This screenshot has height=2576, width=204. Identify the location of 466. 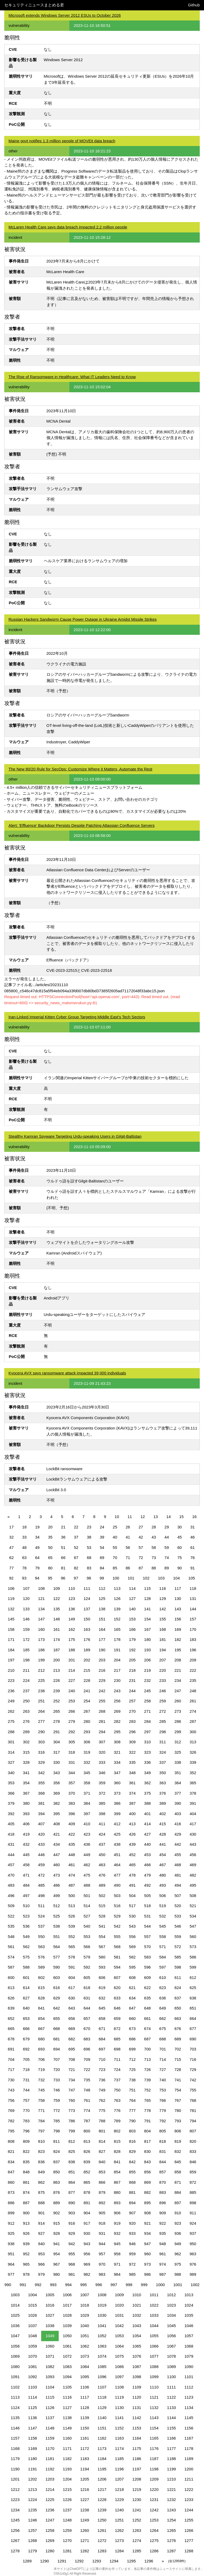
(147, 1864).